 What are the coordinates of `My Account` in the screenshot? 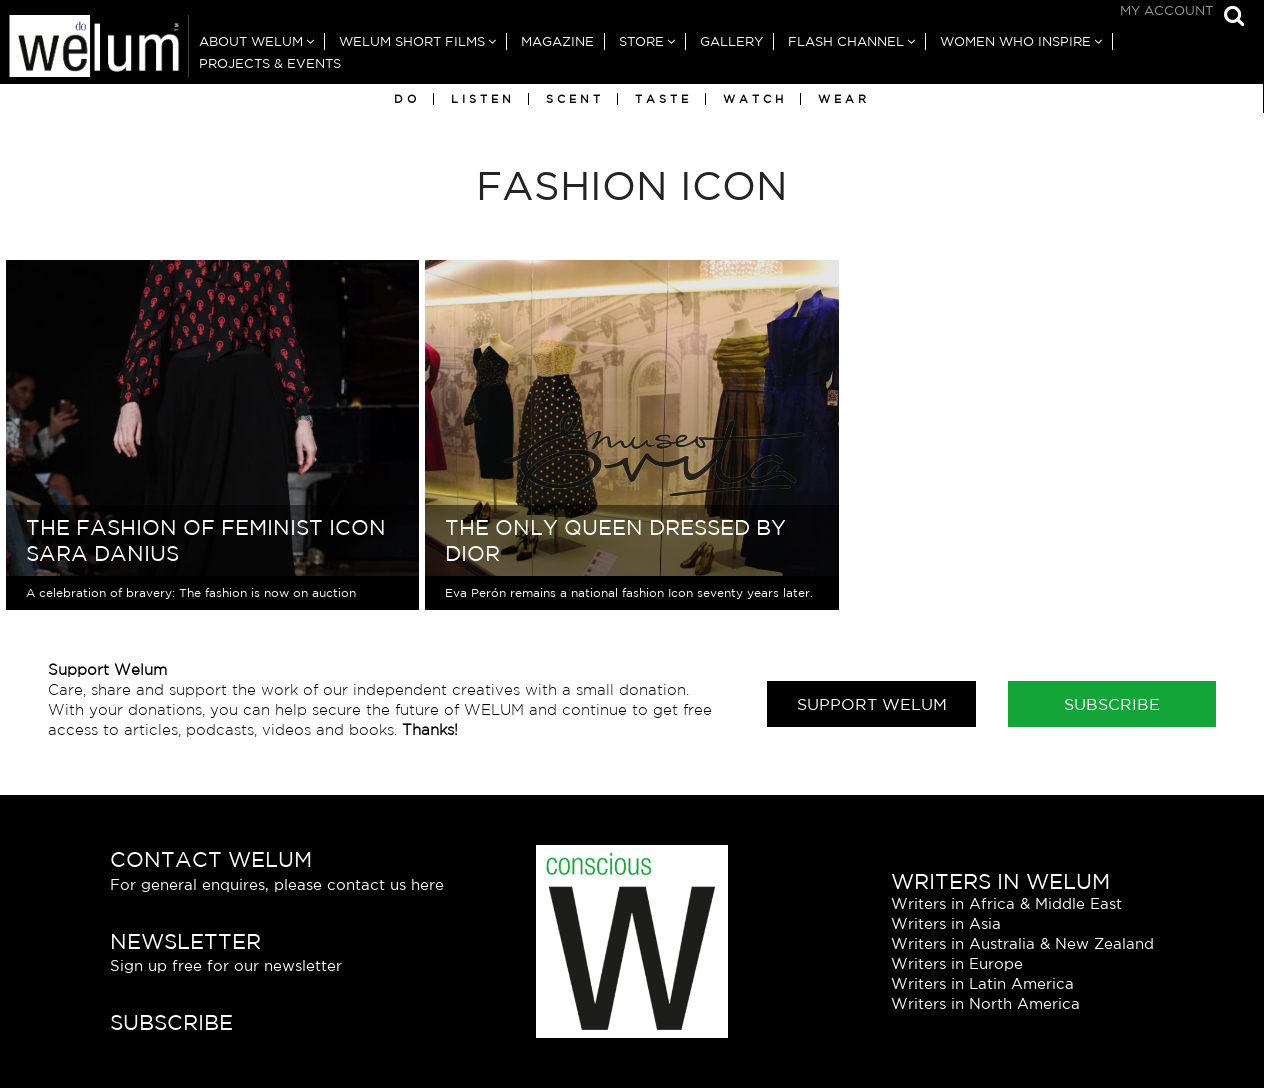 It's located at (1166, 10).